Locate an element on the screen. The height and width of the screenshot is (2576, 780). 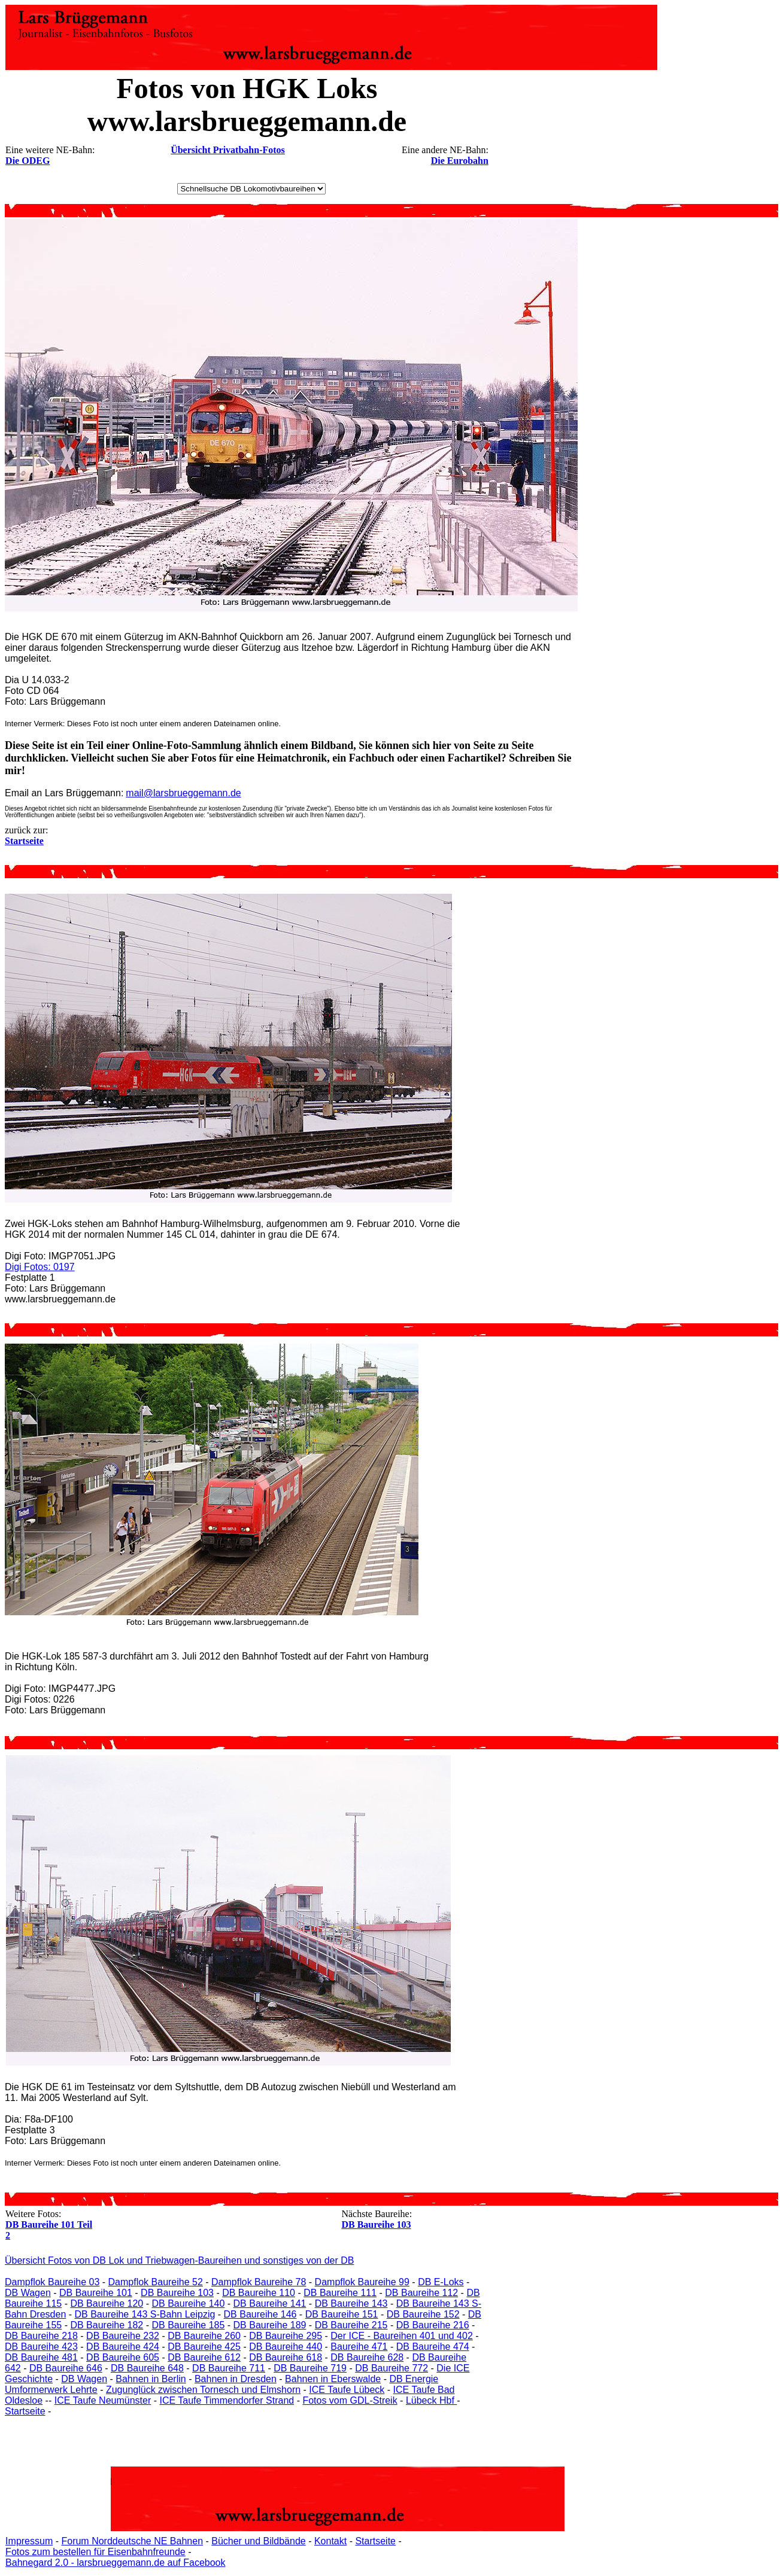
DB Baureihe 719 is located at coordinates (310, 2368).